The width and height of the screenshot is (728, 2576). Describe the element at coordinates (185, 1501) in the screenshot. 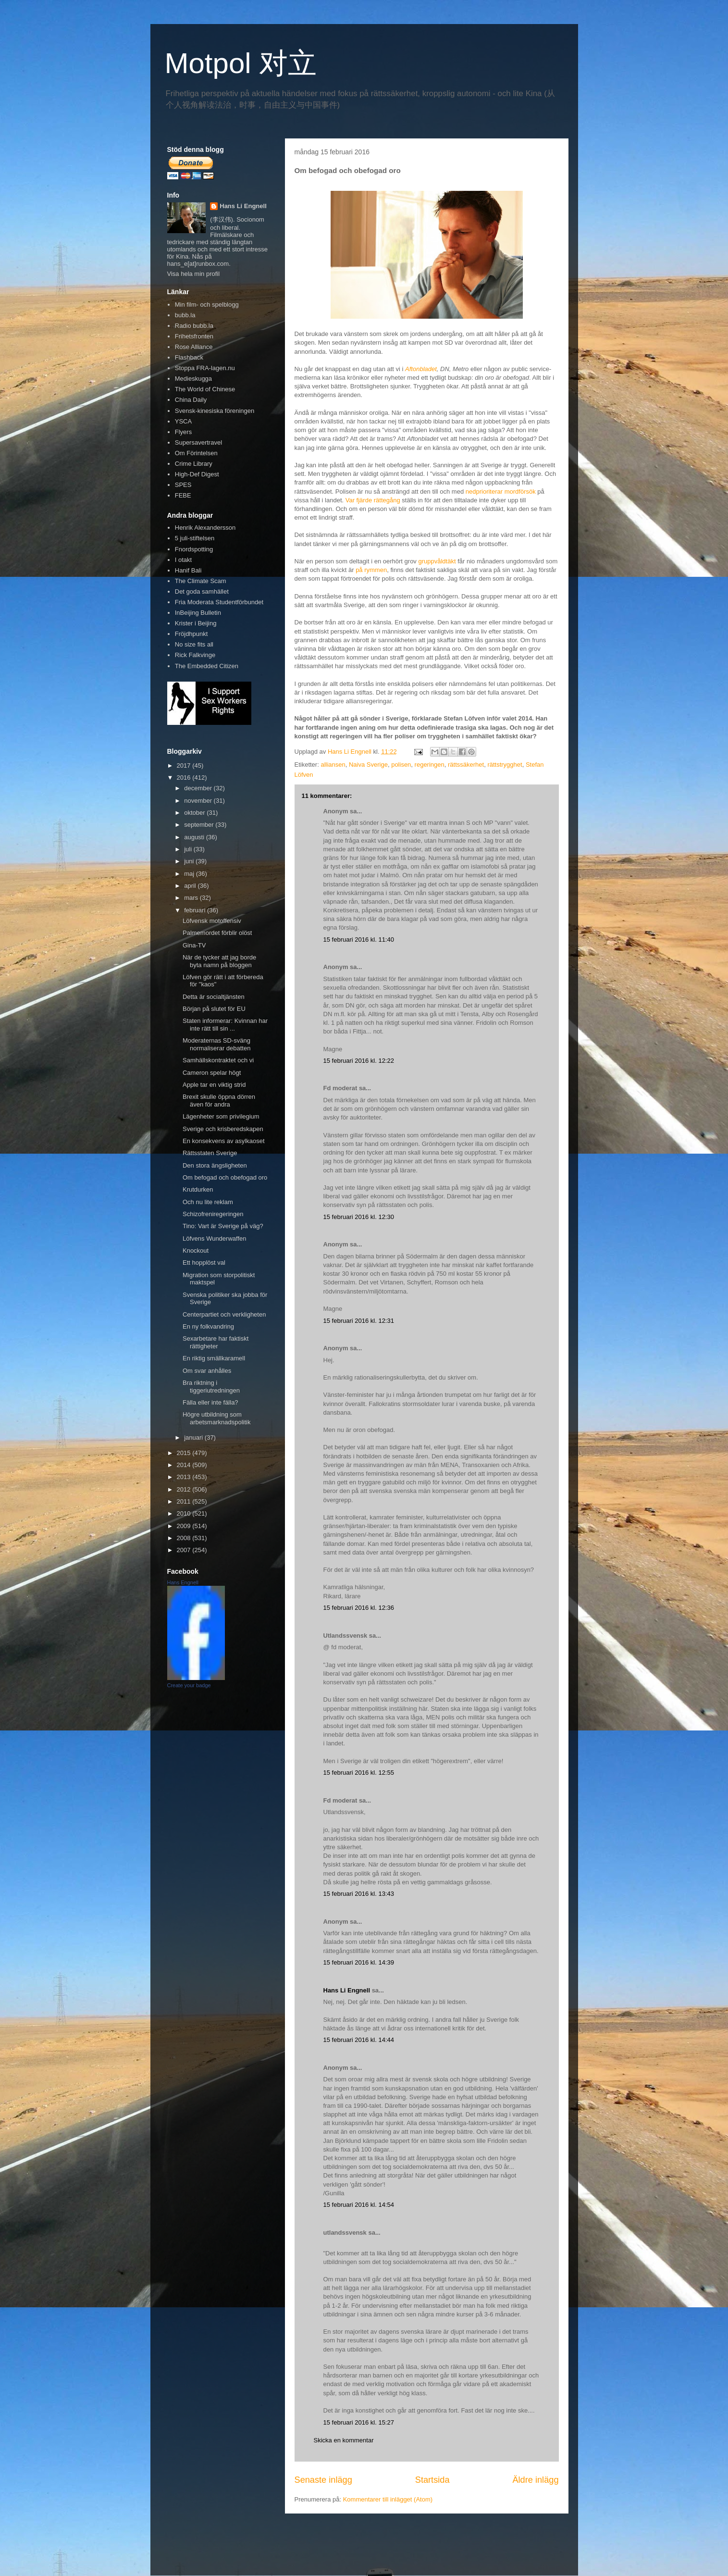

I see `2011` at that location.